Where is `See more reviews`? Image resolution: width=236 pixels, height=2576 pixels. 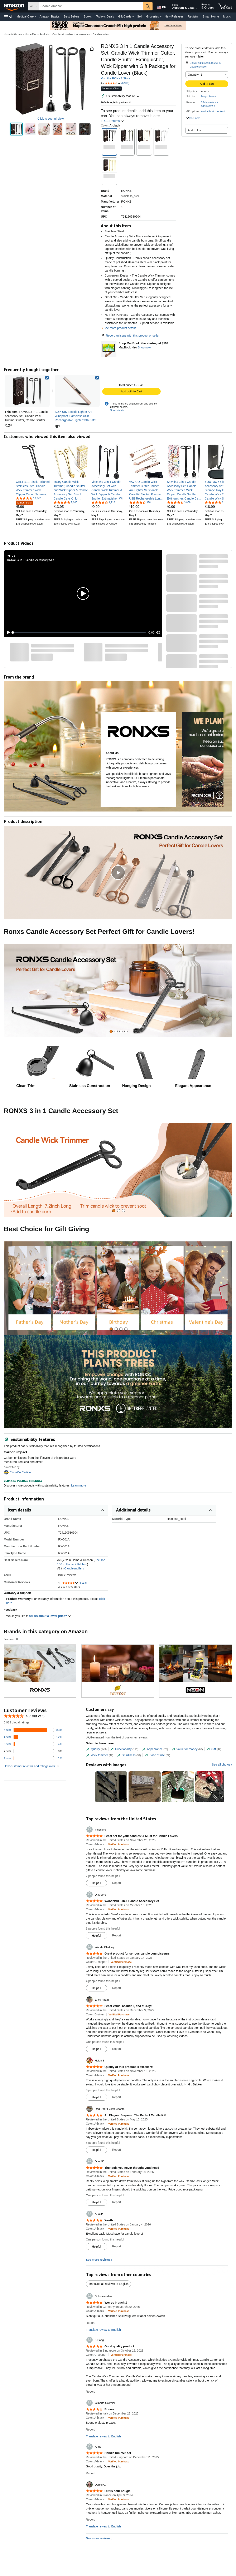 See more reviews is located at coordinates (98, 2259).